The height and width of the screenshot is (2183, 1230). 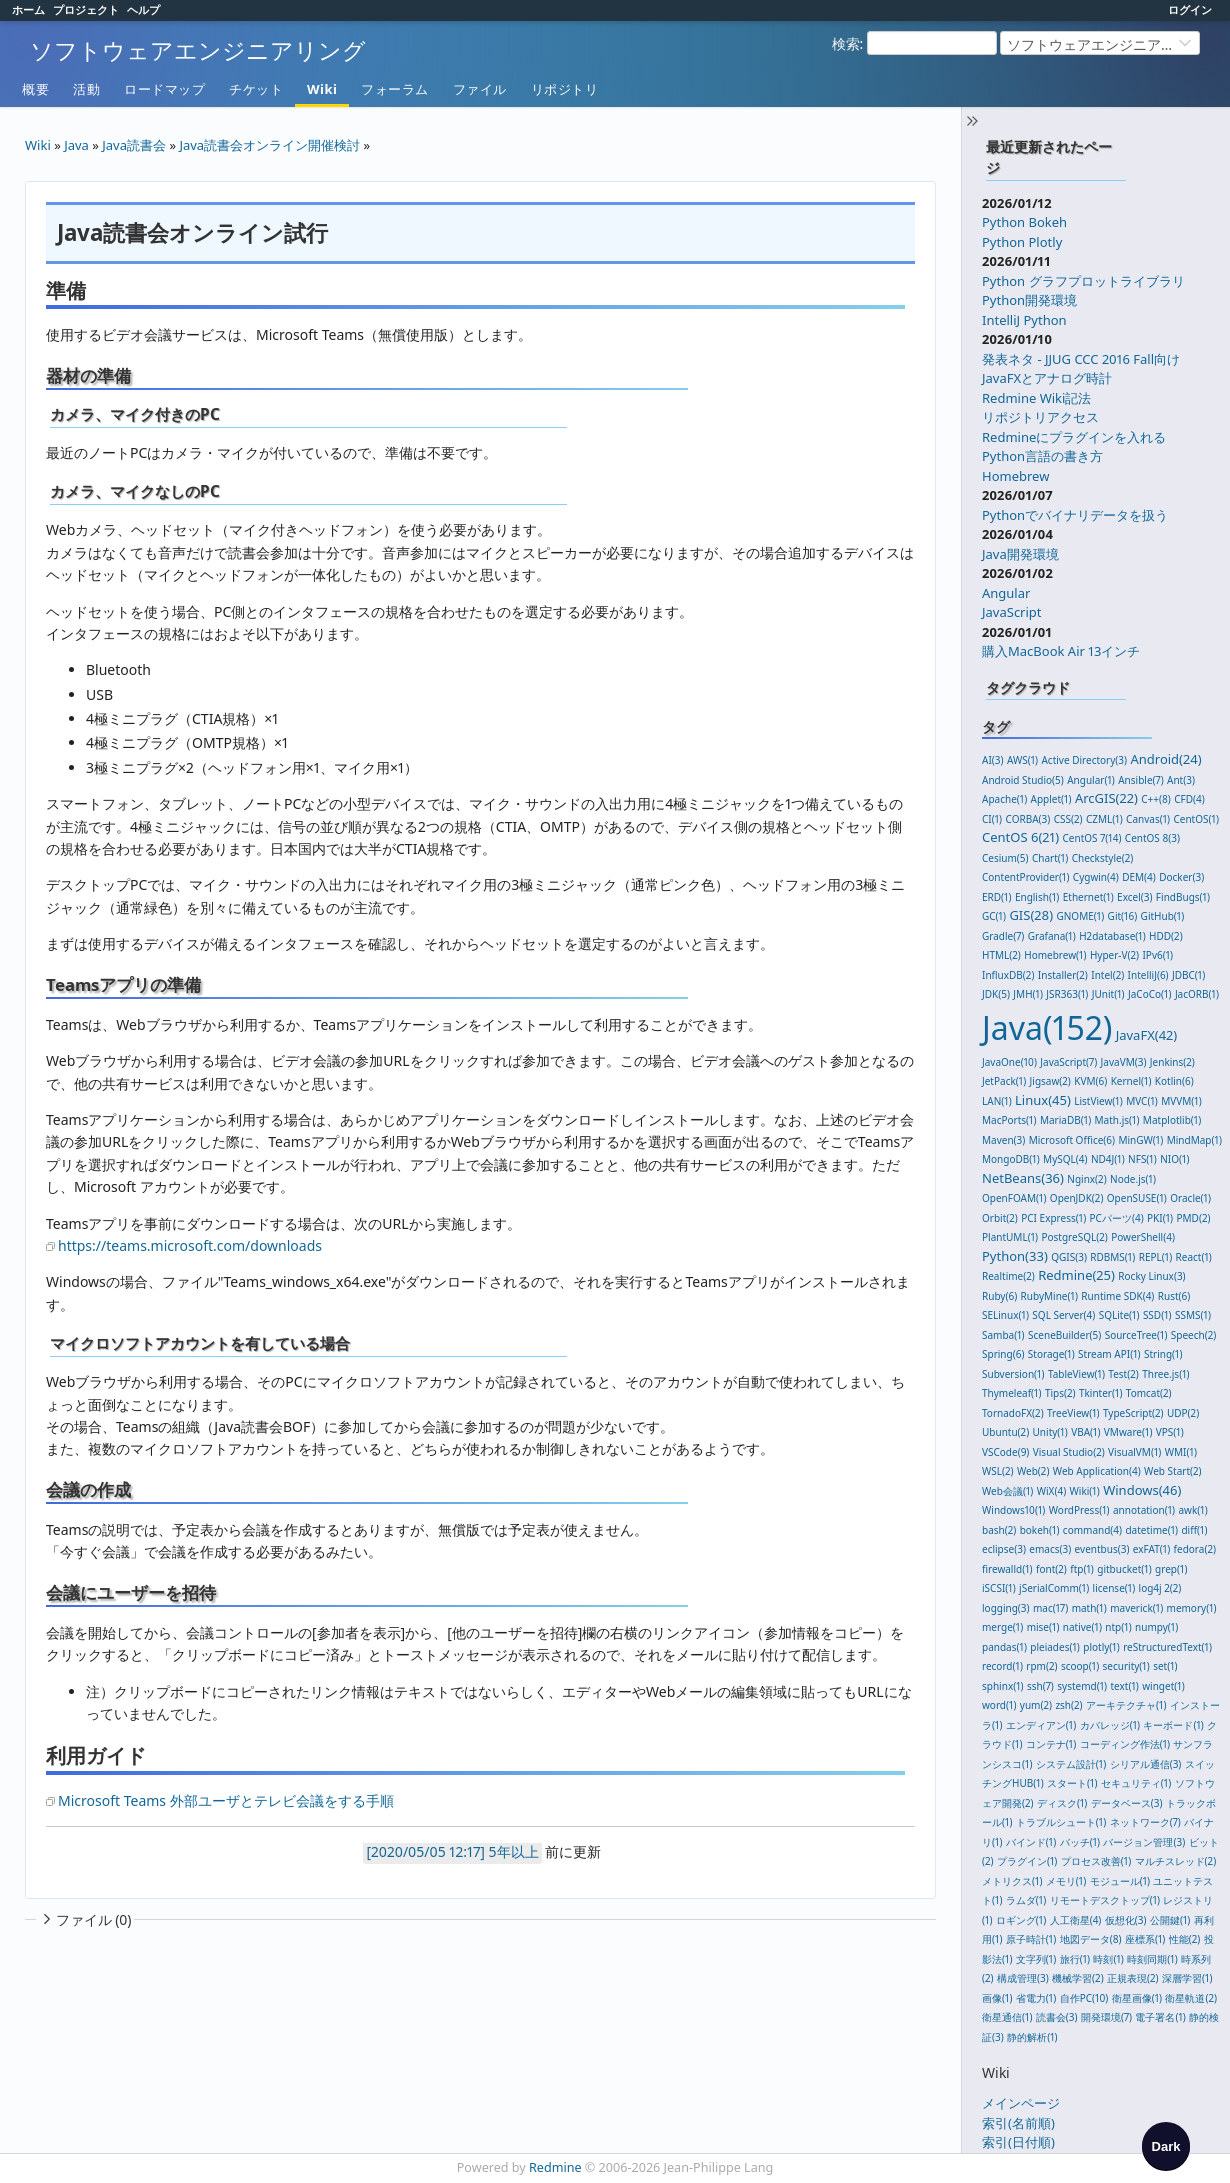 I want to click on 購入MacBook Air 13インチ, so click(x=1061, y=651).